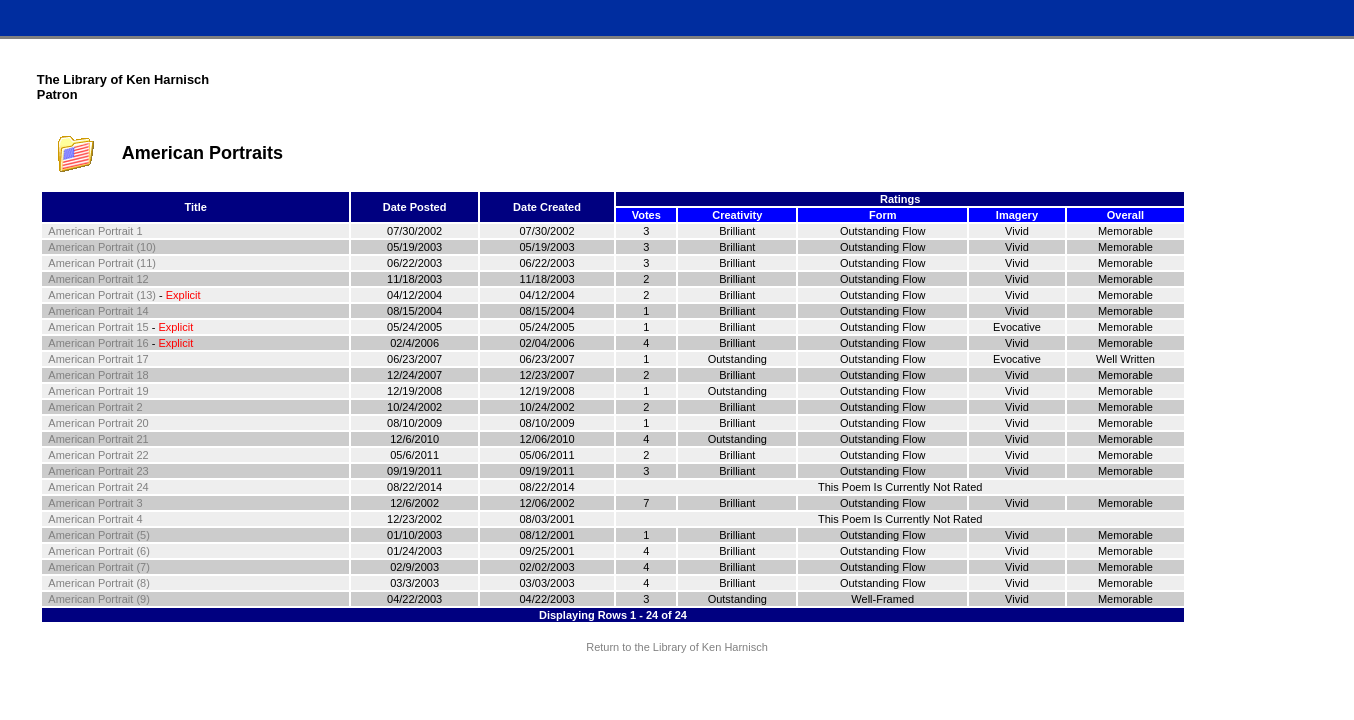 This screenshot has height=720, width=1354. I want to click on American Portrait 23, so click(98, 471).